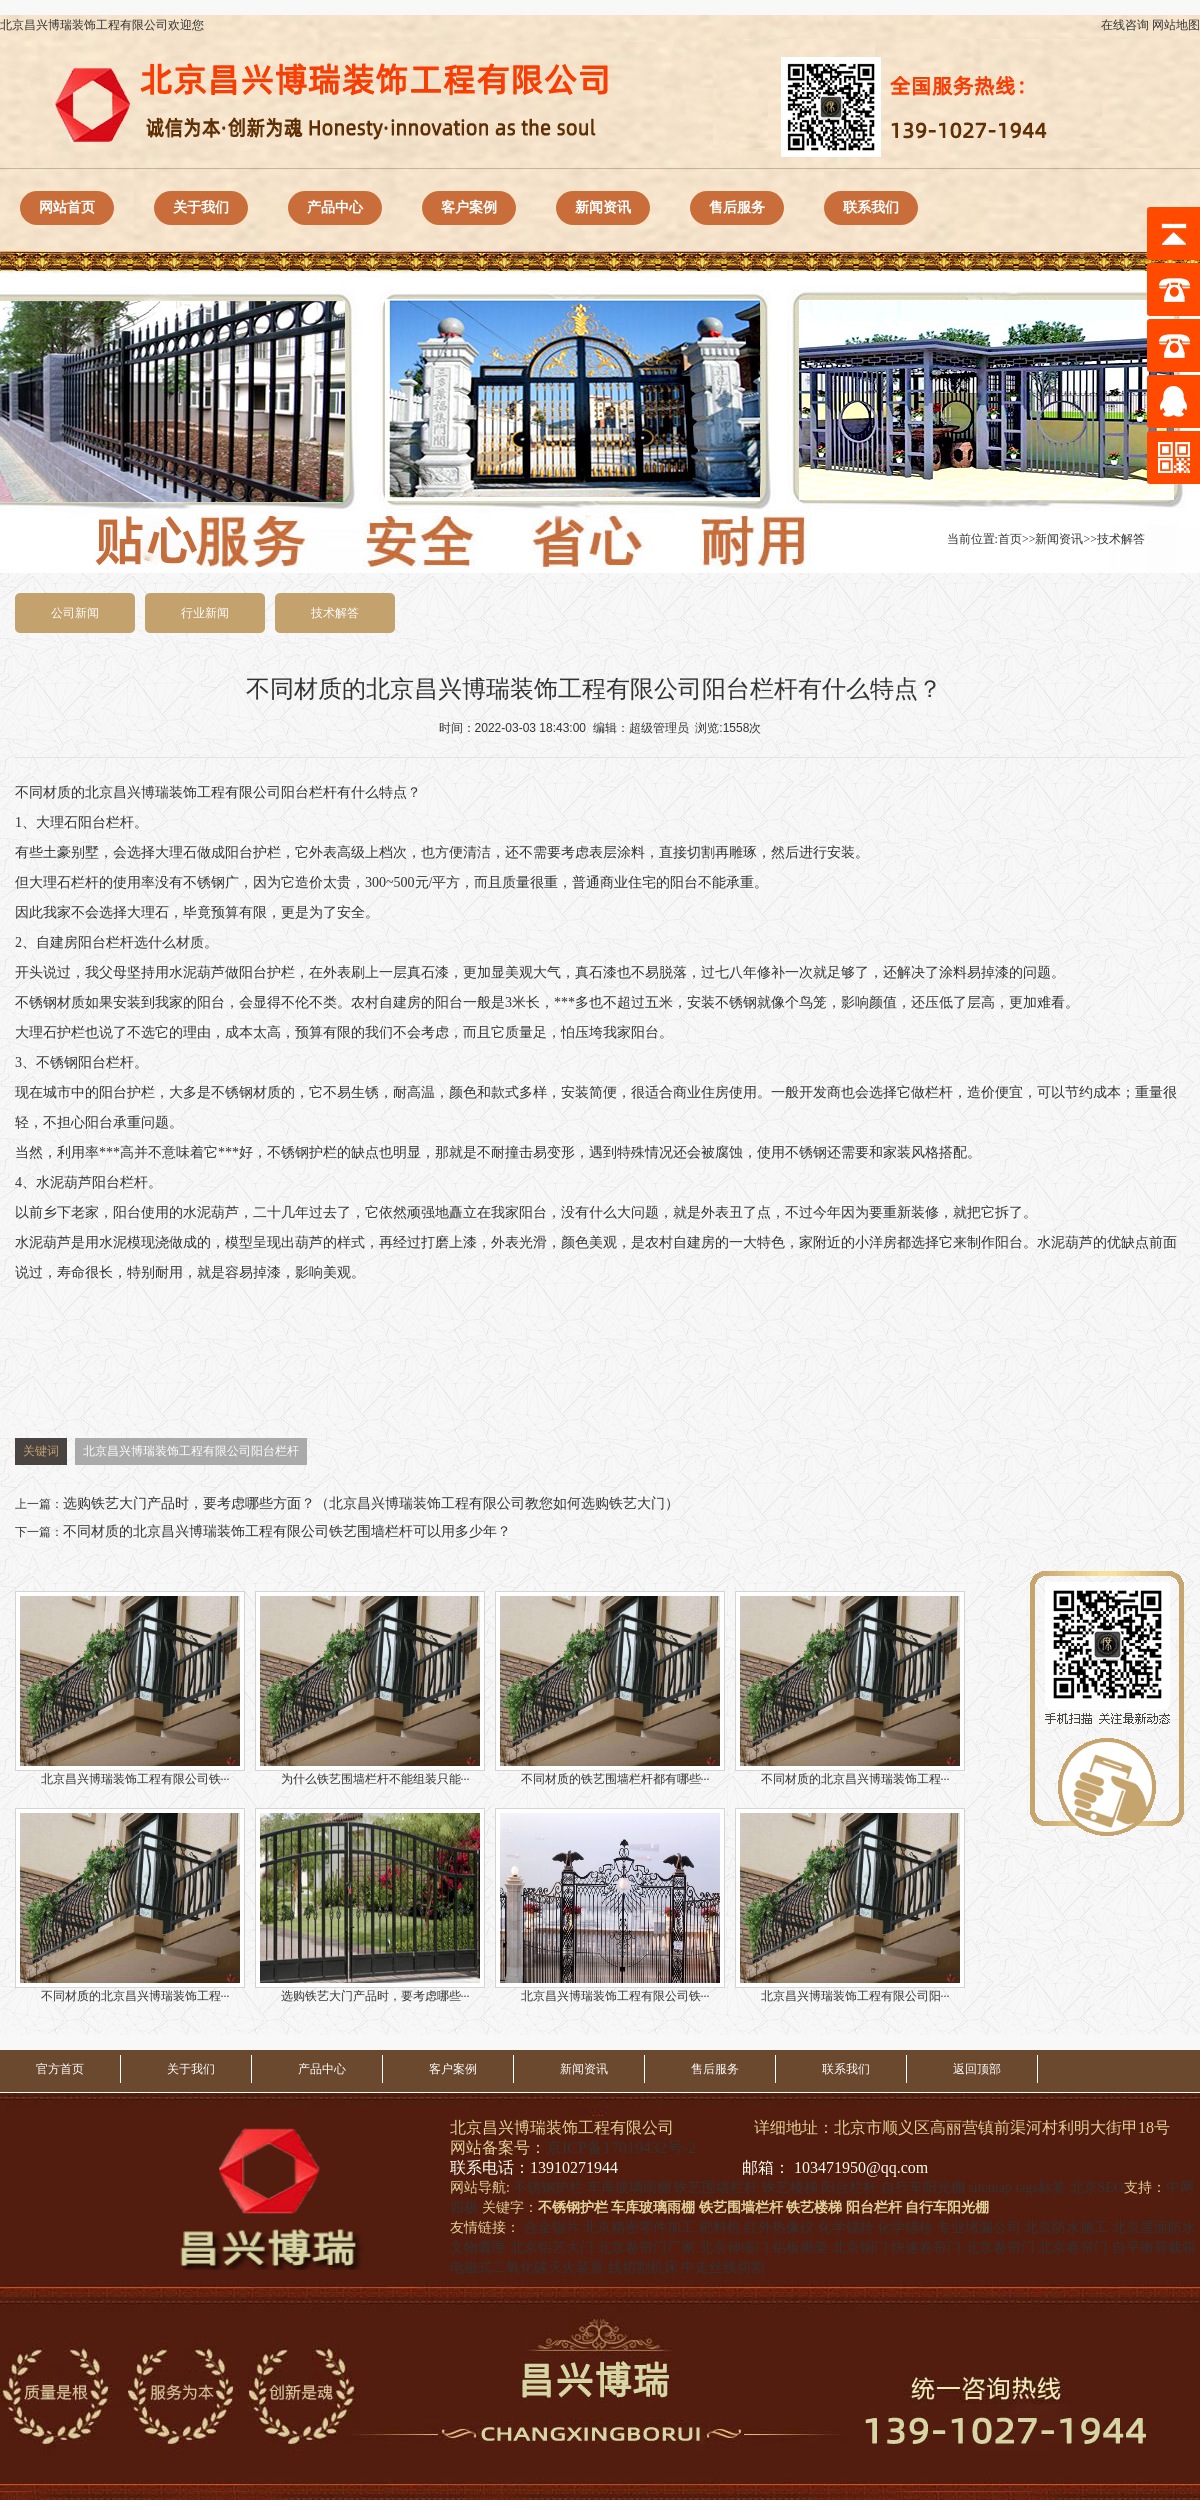 This screenshot has width=1200, height=2500. What do you see at coordinates (737, 207) in the screenshot?
I see `售后服务` at bounding box center [737, 207].